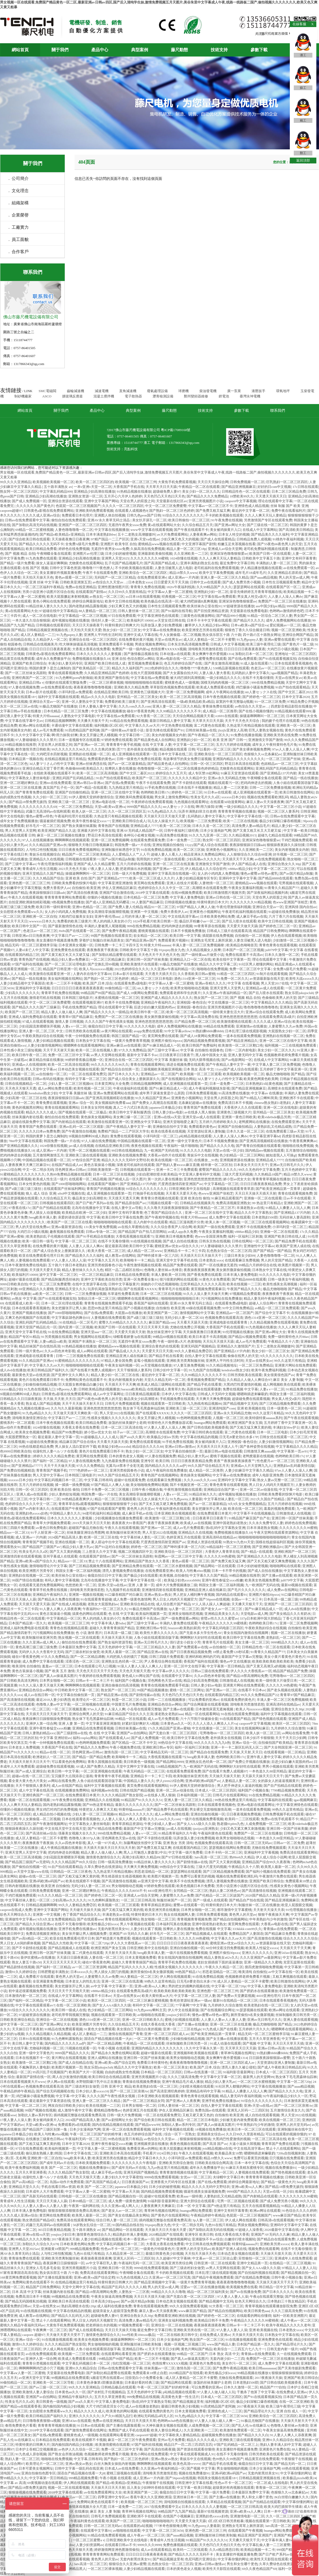 Image resolution: width=319 pixels, height=2576 pixels. What do you see at coordinates (105, 2058) in the screenshot?
I see `亚洲人成网站在线播放` at bounding box center [105, 2058].